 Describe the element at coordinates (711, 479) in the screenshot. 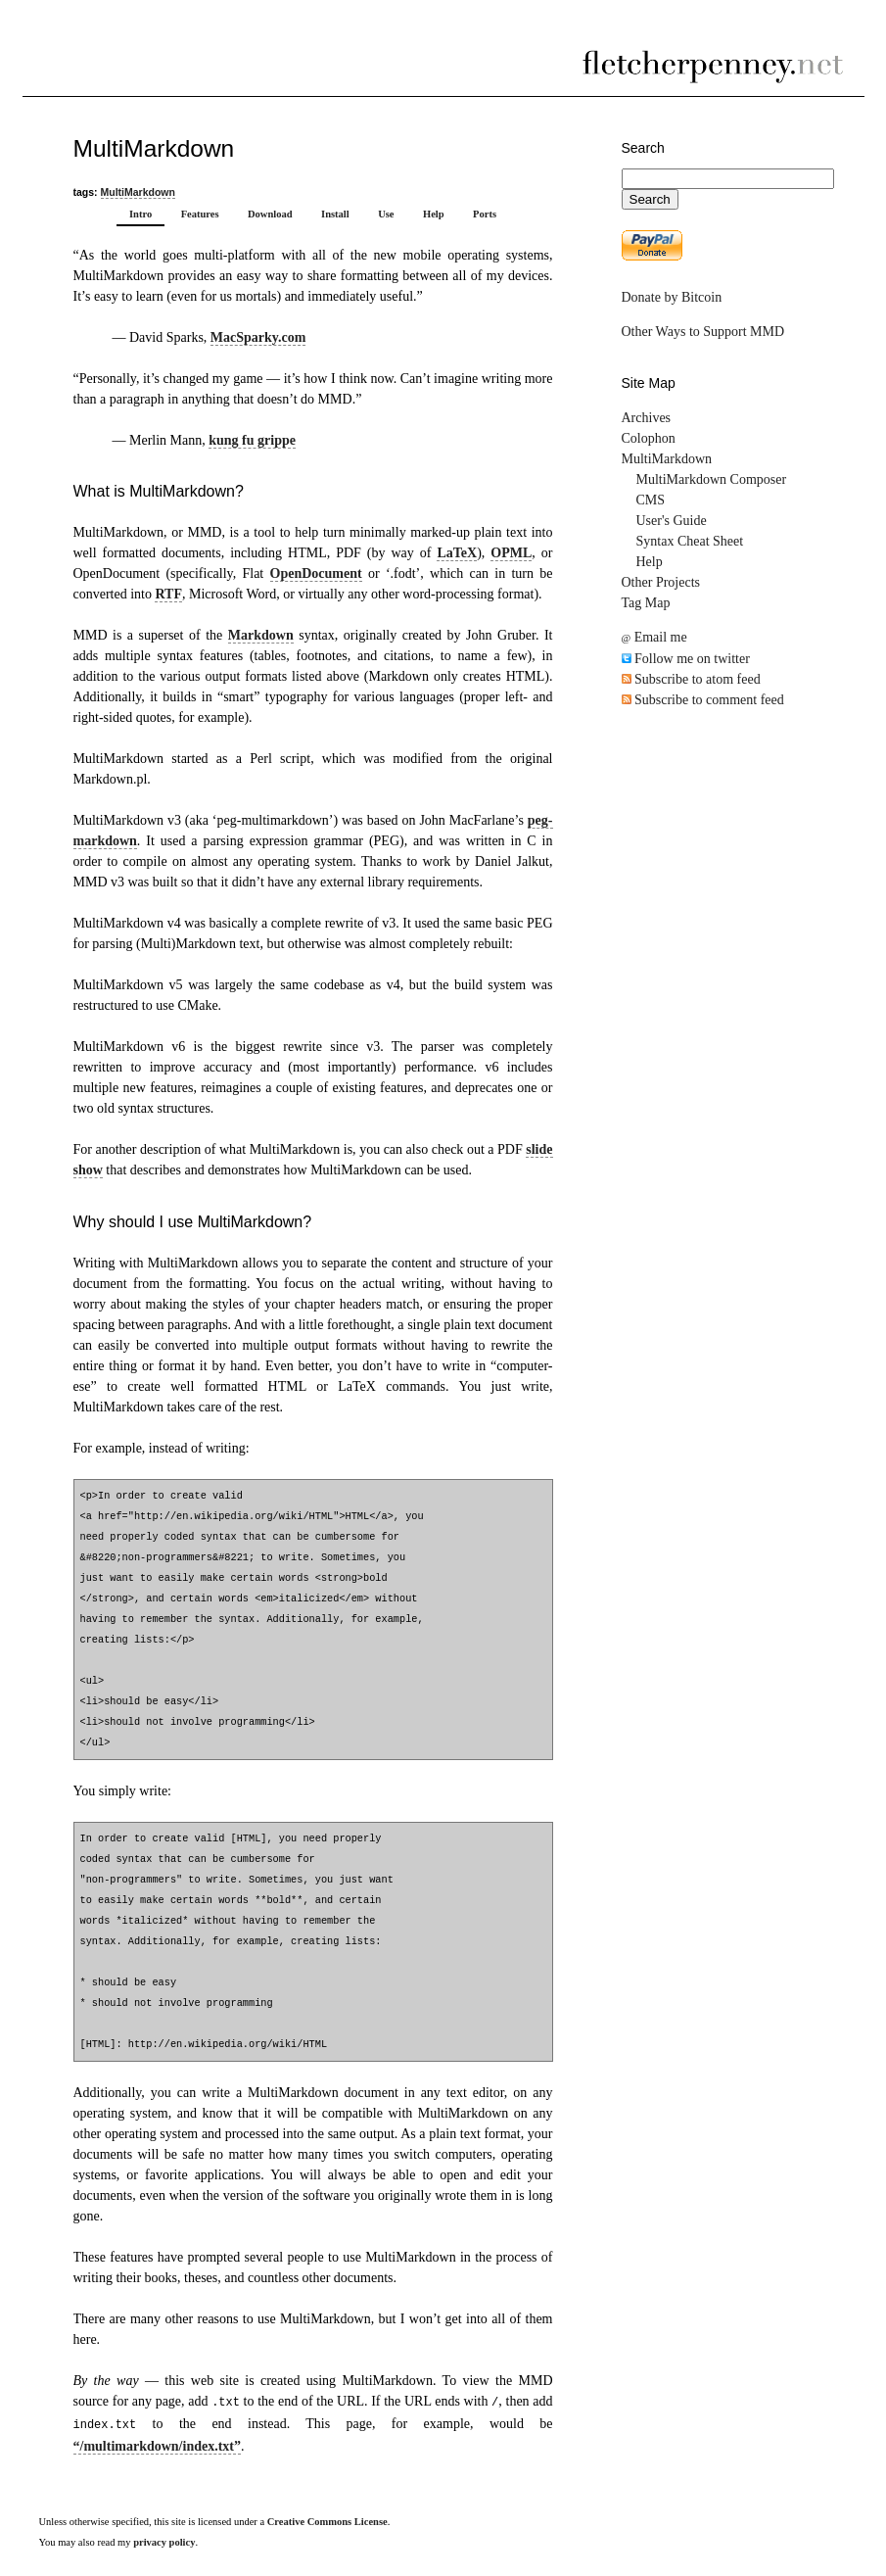

I see `MultiMarkdown Composer` at that location.